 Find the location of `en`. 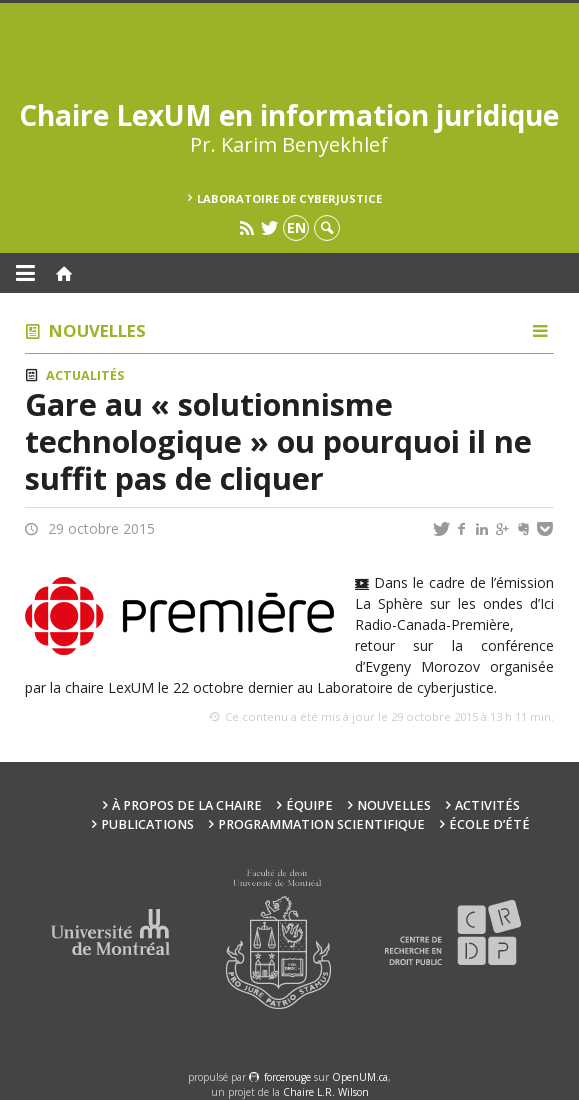

en is located at coordinates (296, 227).